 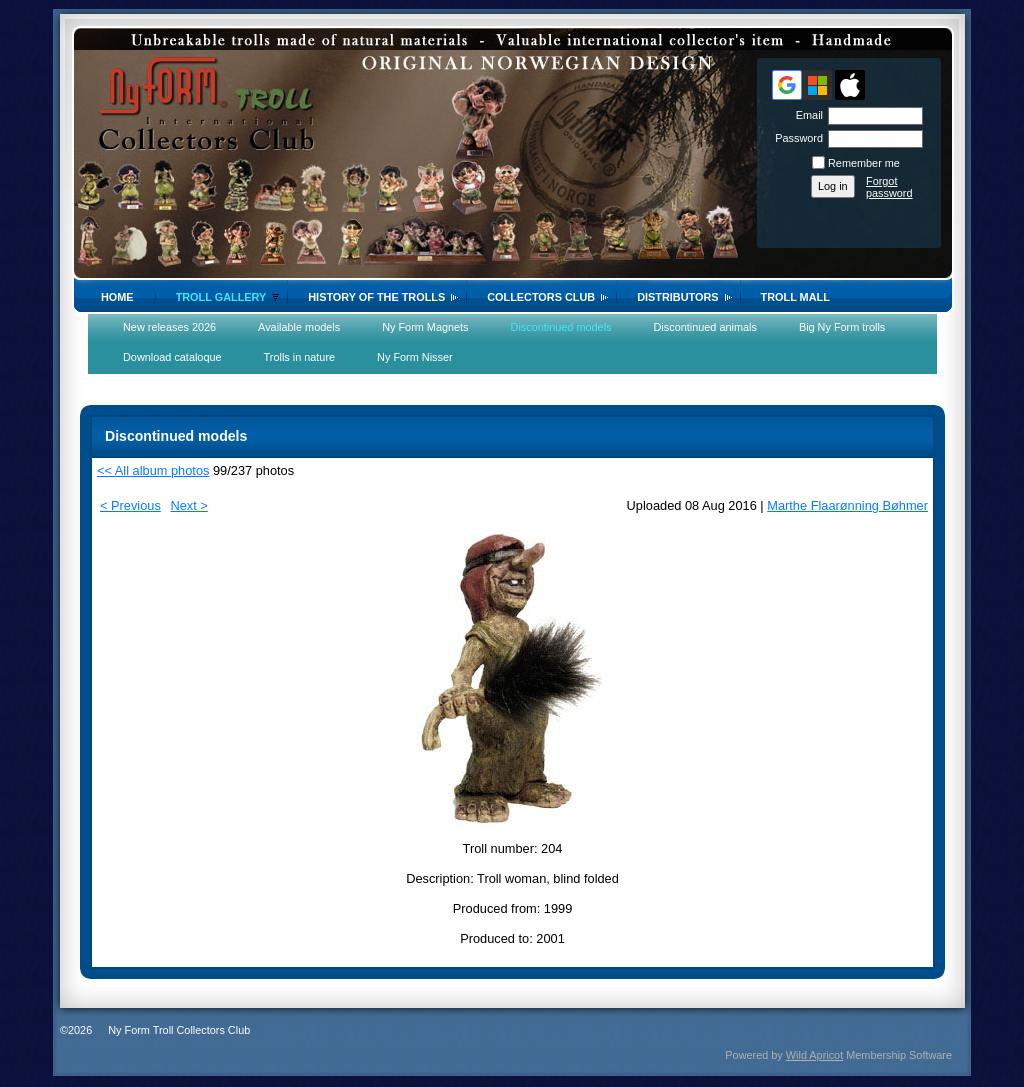 I want to click on Big Ny Form trolls, so click(x=842, y=327).